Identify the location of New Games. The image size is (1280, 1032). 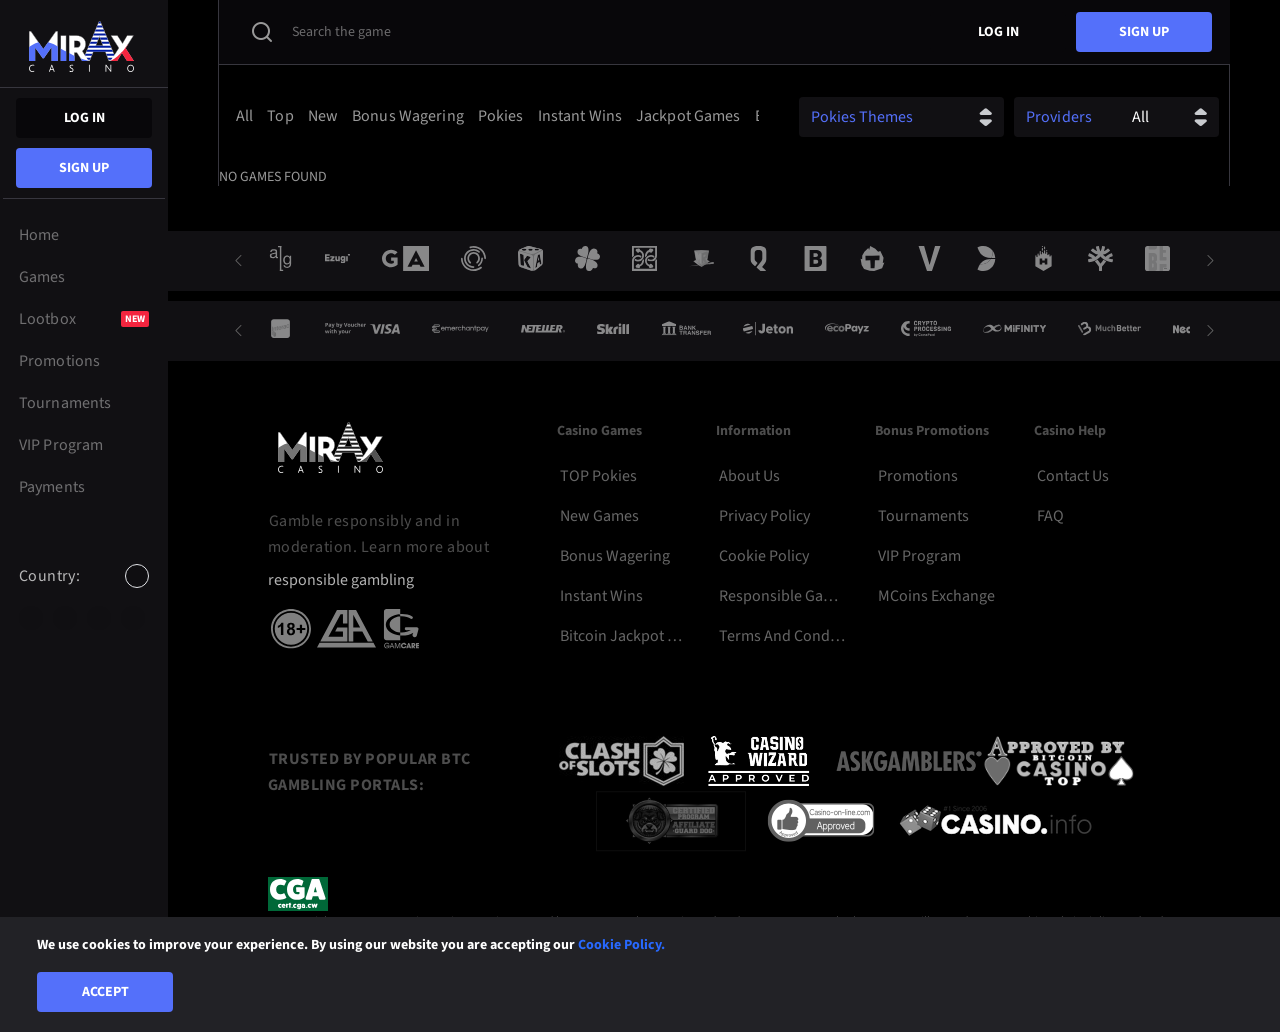
(599, 516).